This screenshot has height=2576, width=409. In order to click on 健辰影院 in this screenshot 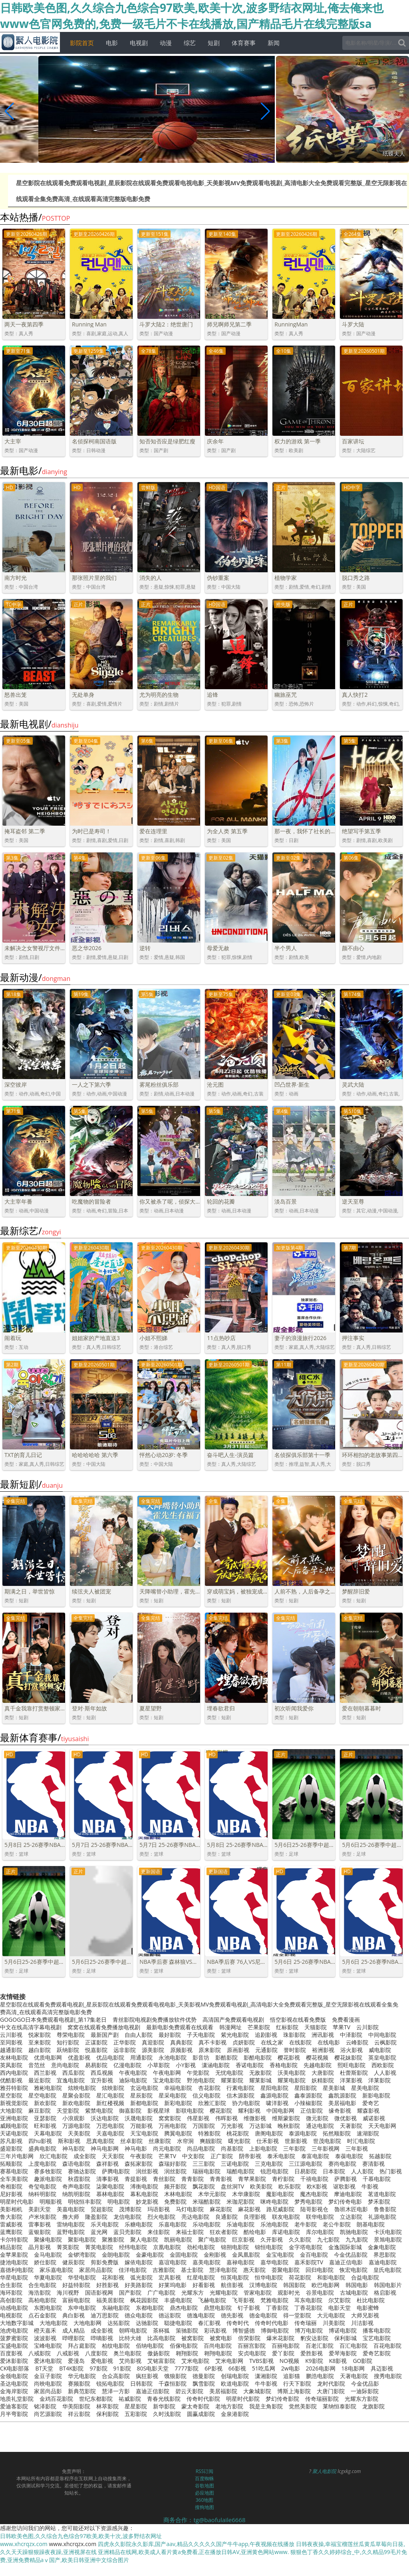, I will do `click(73, 2262)`.